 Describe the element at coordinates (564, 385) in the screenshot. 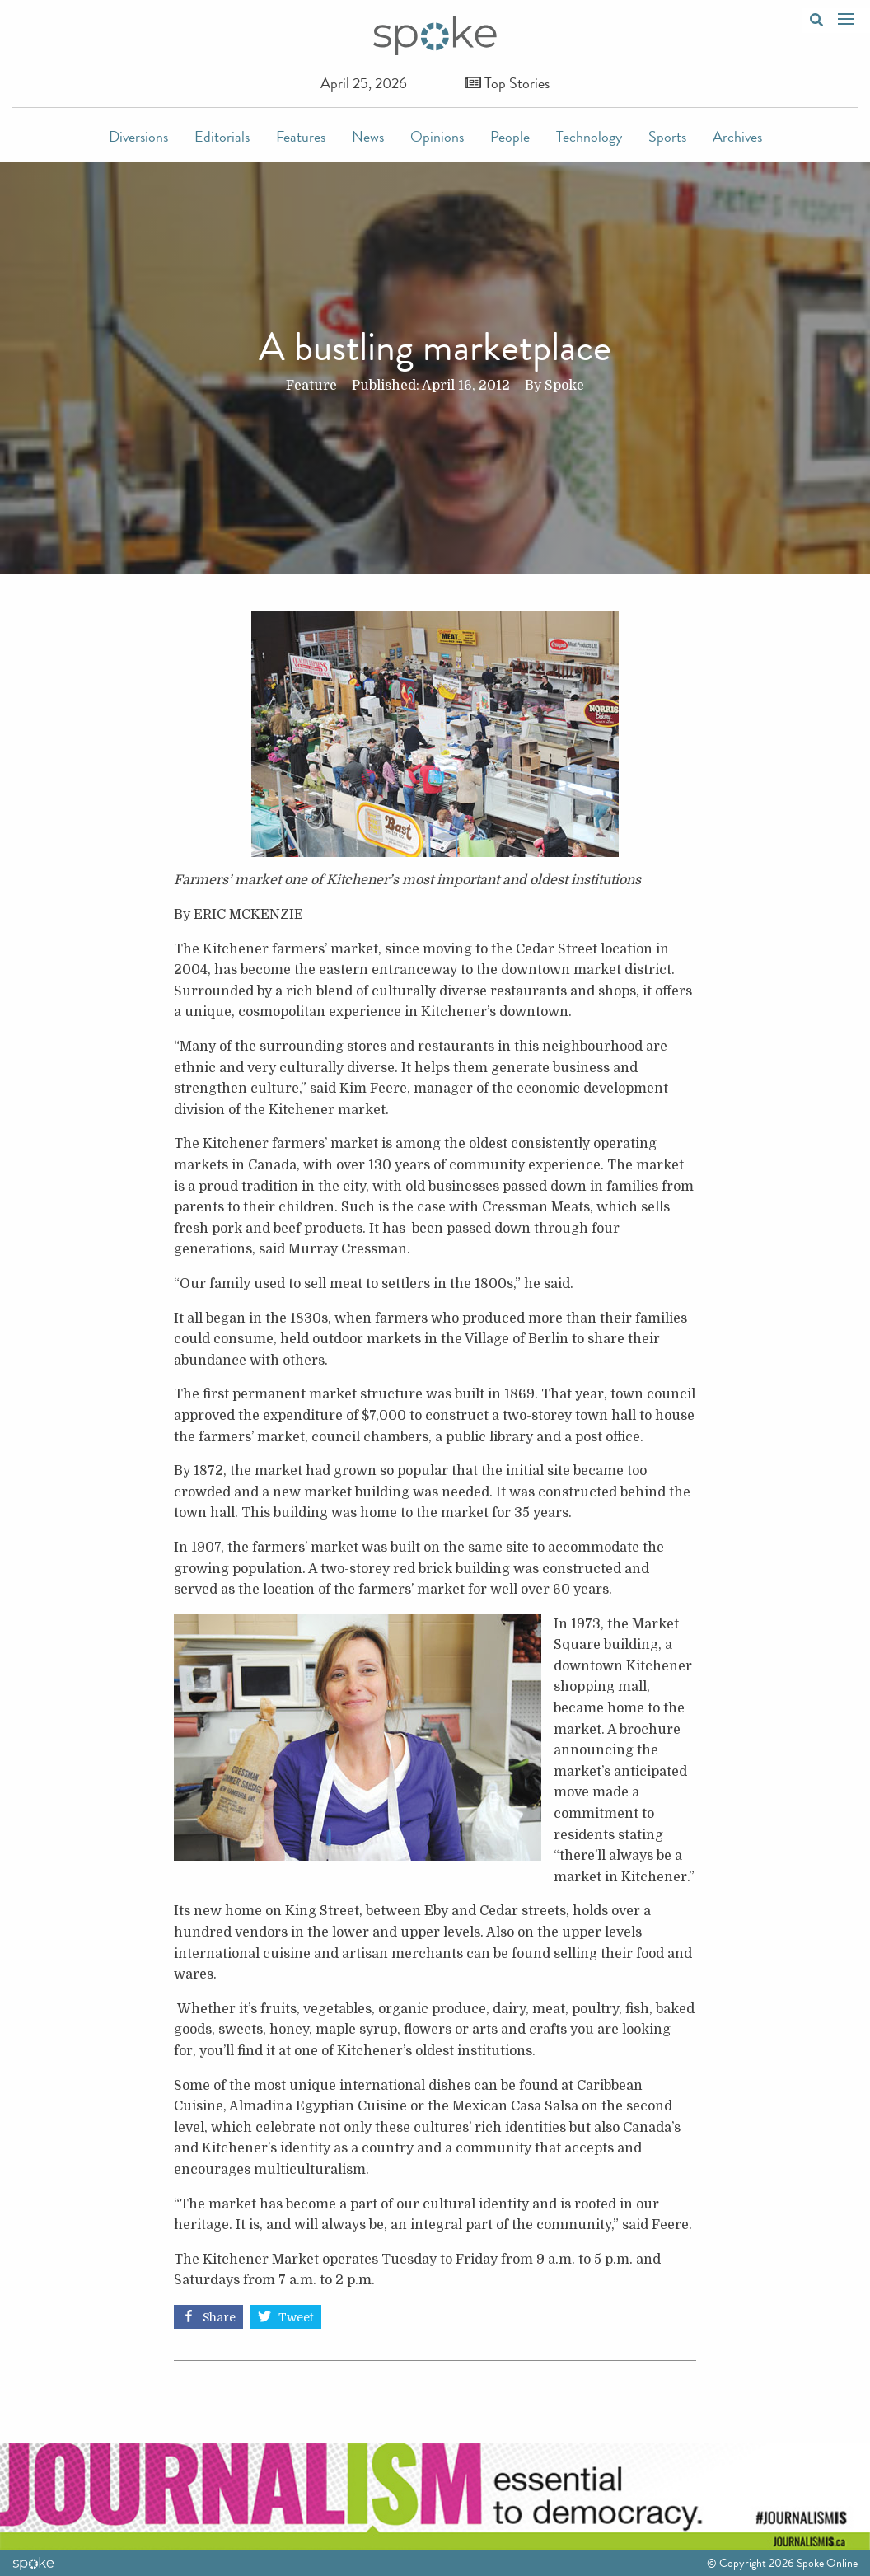

I see `Spoke` at that location.